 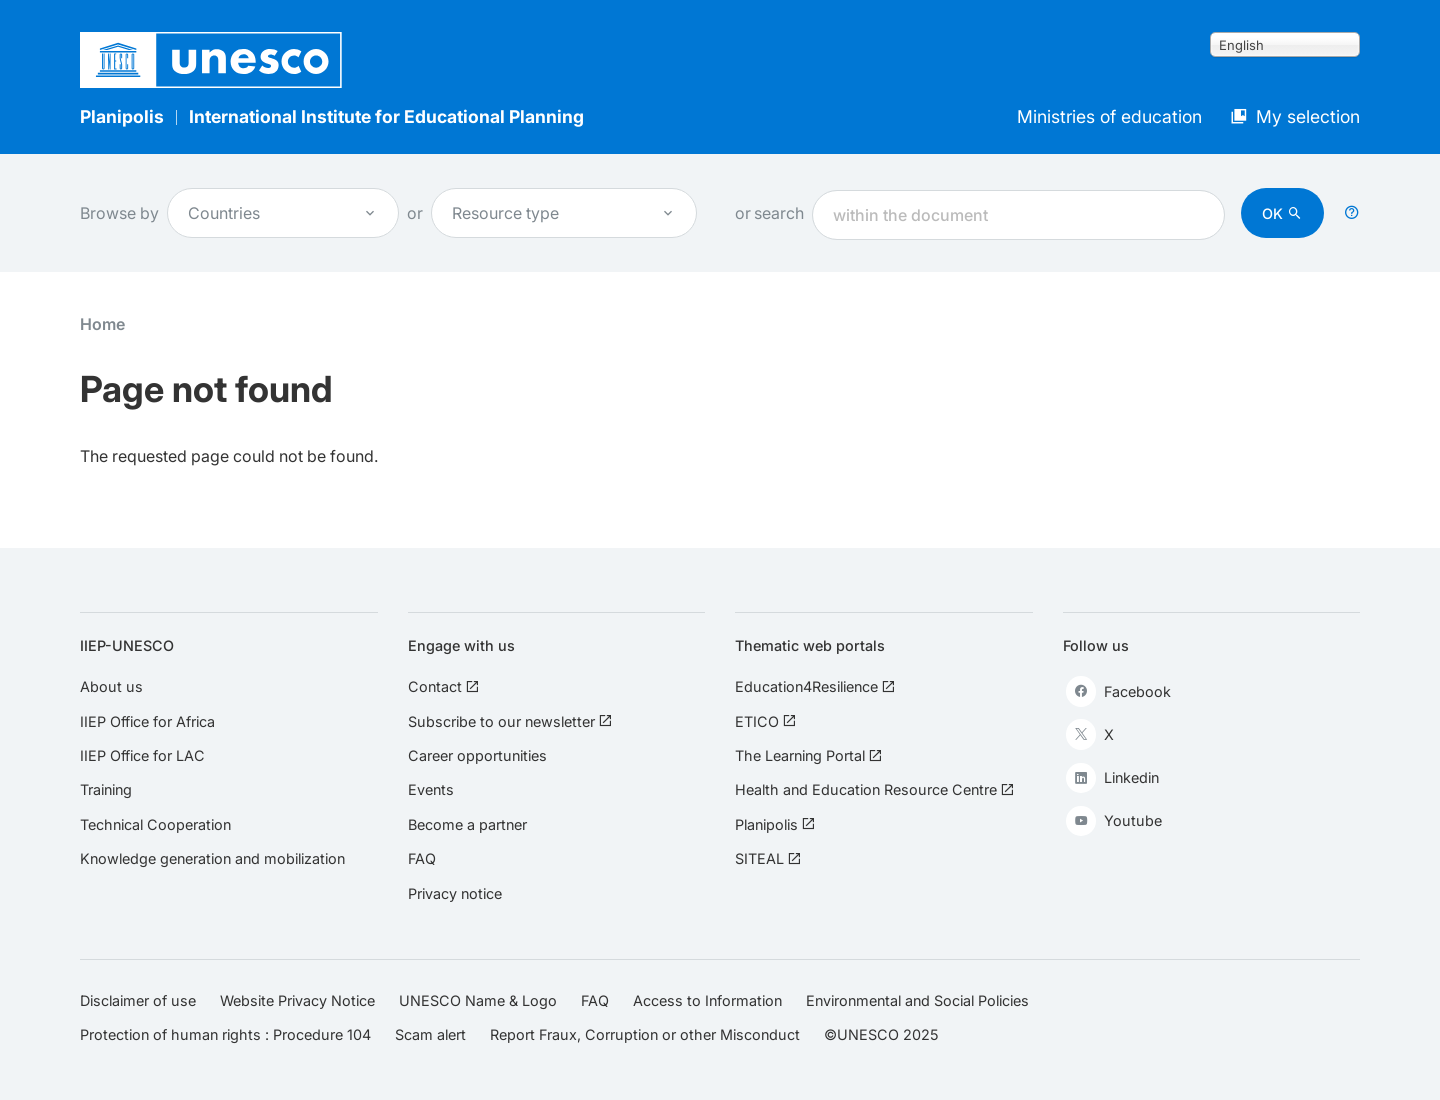 What do you see at coordinates (510, 721) in the screenshot?
I see `Subscribe to our newsletter` at bounding box center [510, 721].